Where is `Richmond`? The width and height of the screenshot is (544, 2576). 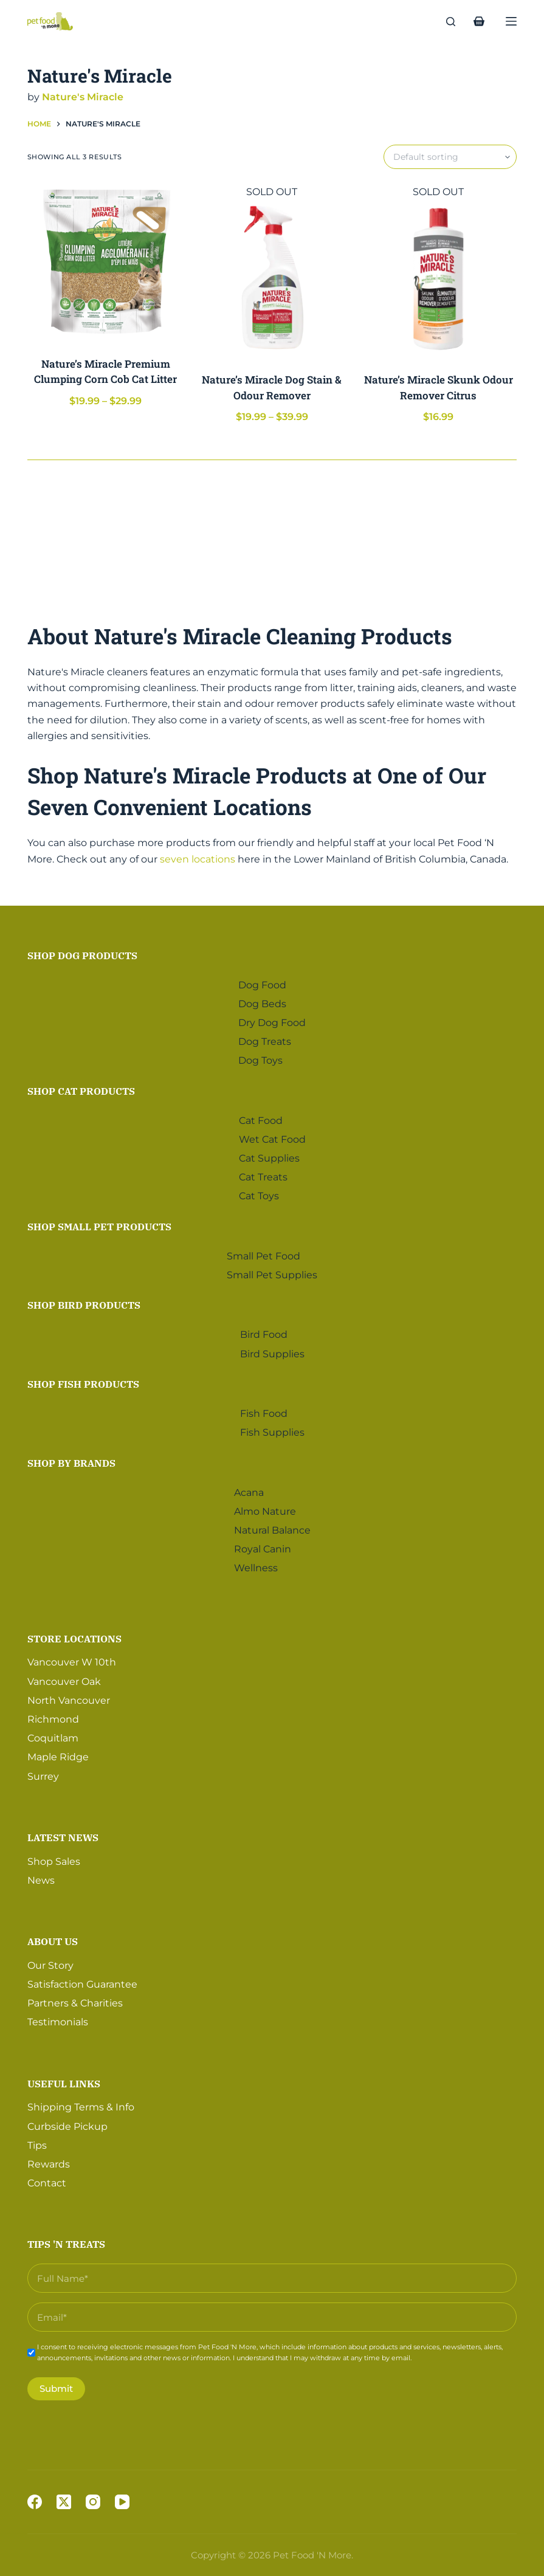 Richmond is located at coordinates (53, 1715).